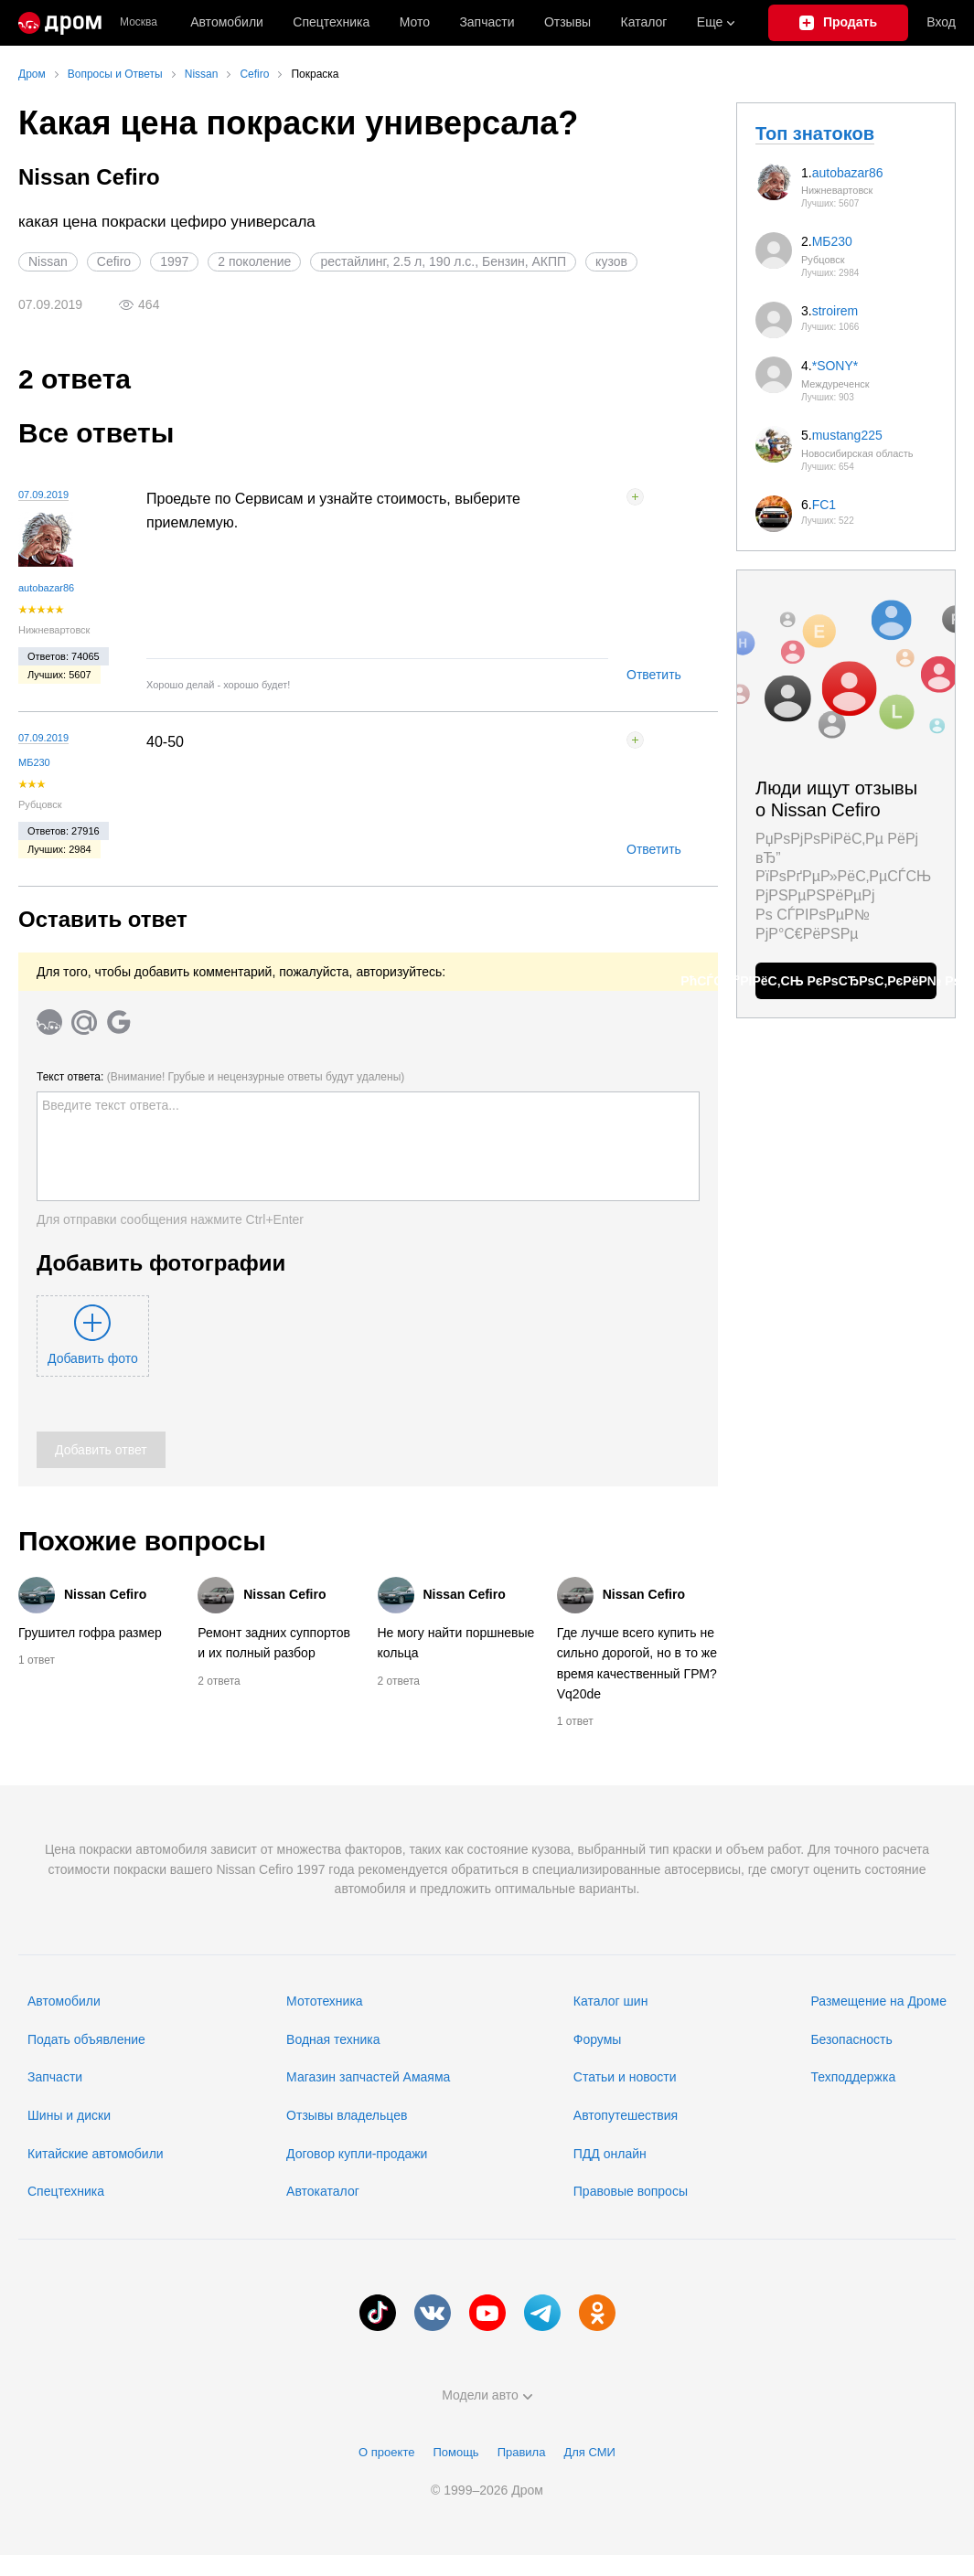 The image size is (974, 2576). I want to click on Магазин запчастей Амаяма, so click(368, 2077).